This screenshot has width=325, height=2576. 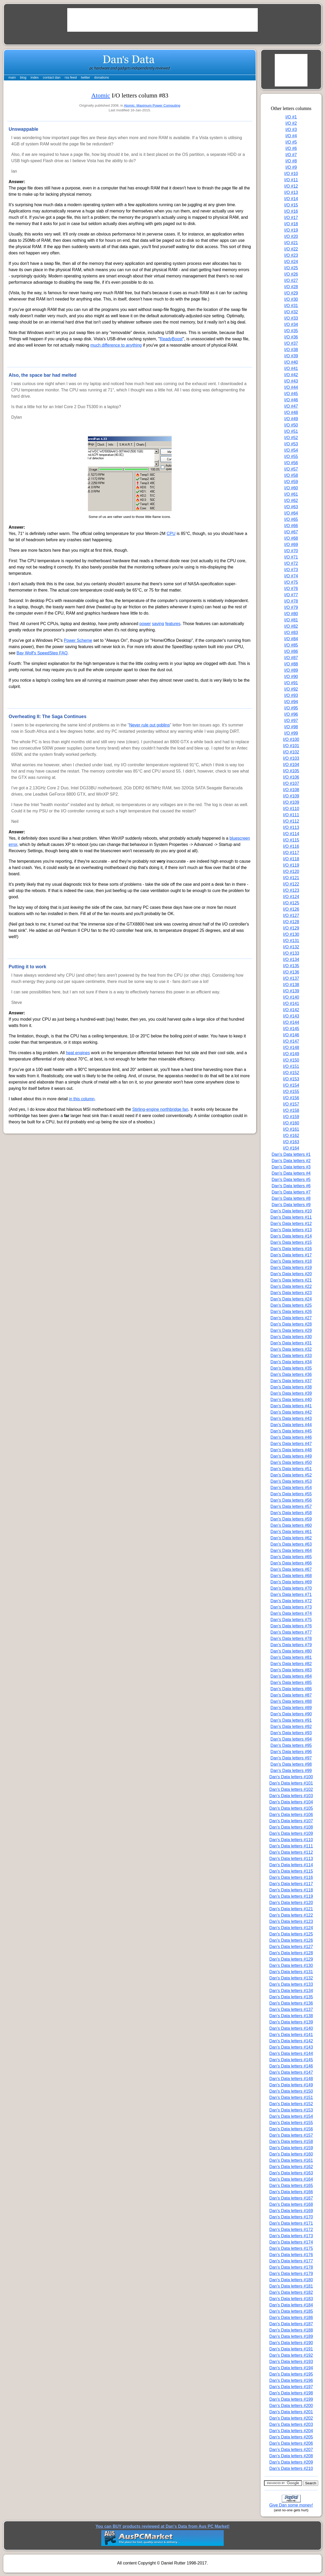 What do you see at coordinates (291, 1173) in the screenshot?
I see `Dan's Data letters #4` at bounding box center [291, 1173].